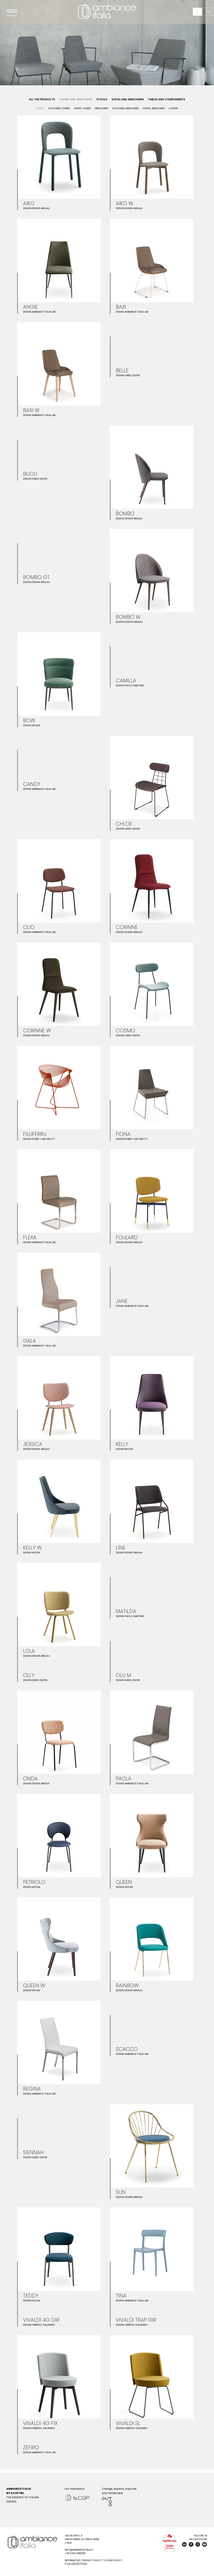 The image size is (214, 2576). I want to click on Privacy Policy, so click(91, 2560).